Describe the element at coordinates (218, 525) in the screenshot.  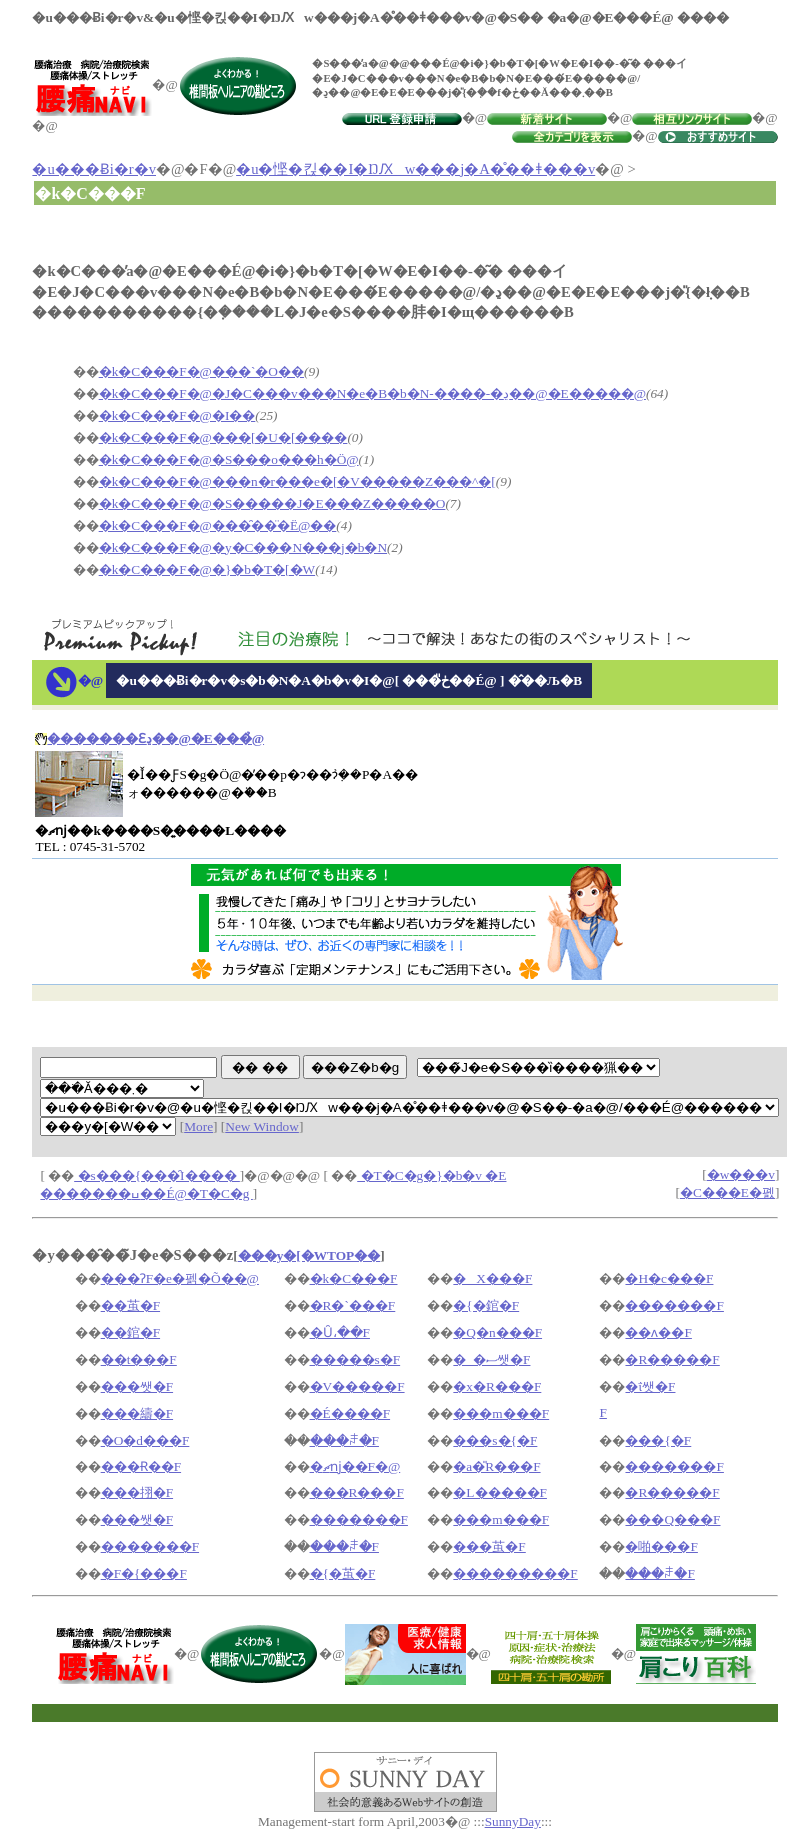
I see `�k�C���F�@���̑��̈�Ë@��` at that location.